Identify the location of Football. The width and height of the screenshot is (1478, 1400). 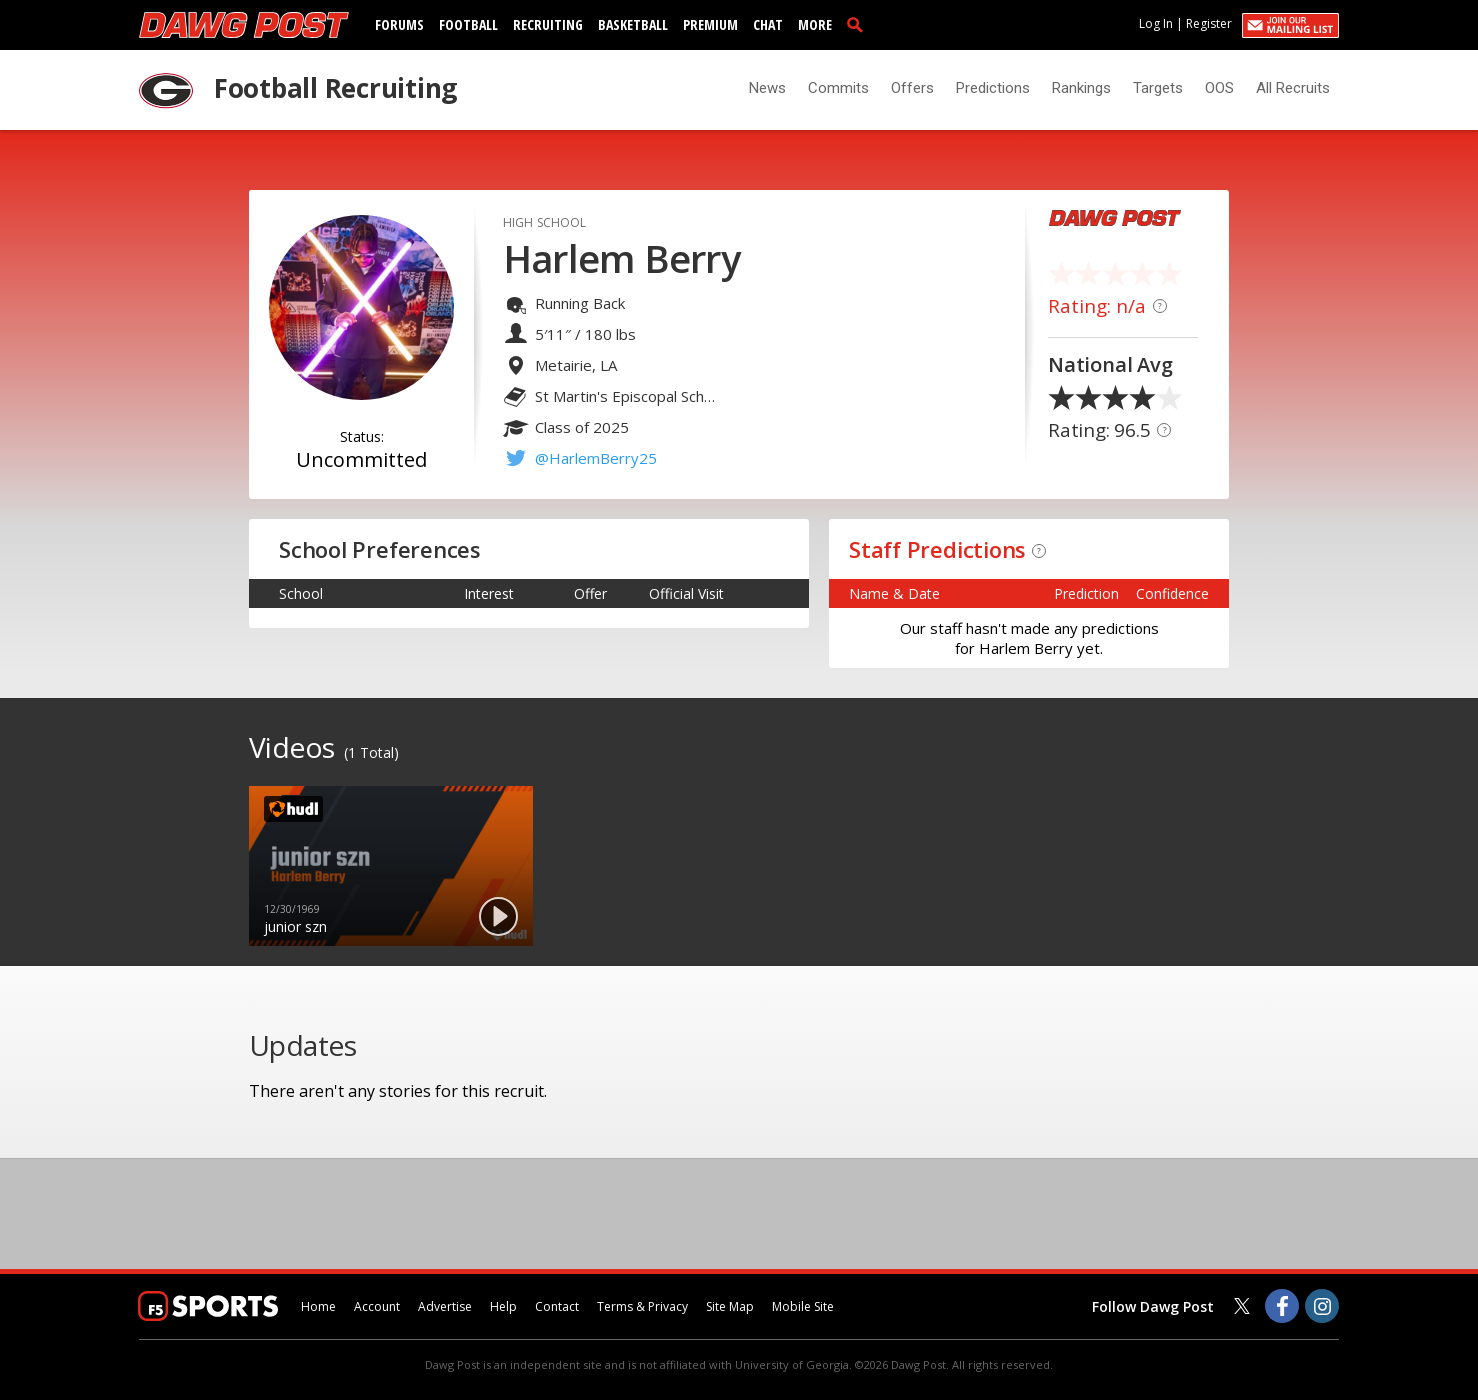
(468, 24).